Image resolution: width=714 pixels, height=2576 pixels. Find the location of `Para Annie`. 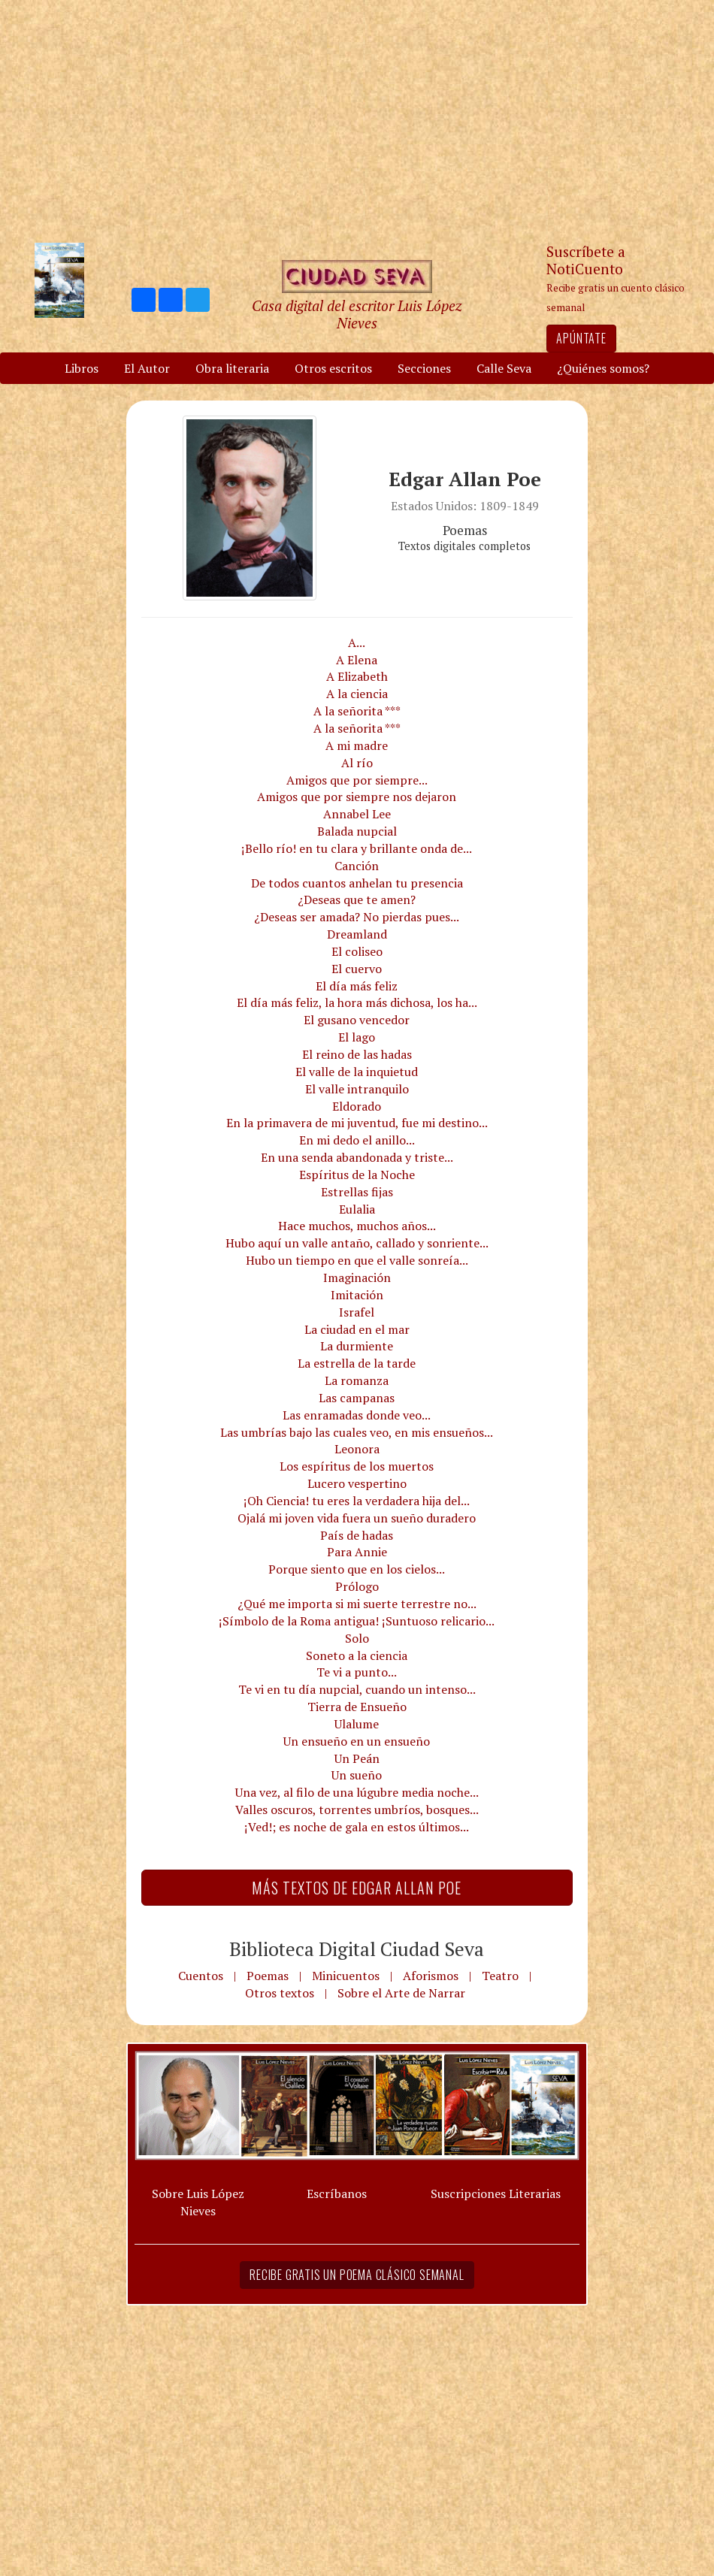

Para Annie is located at coordinates (357, 1551).